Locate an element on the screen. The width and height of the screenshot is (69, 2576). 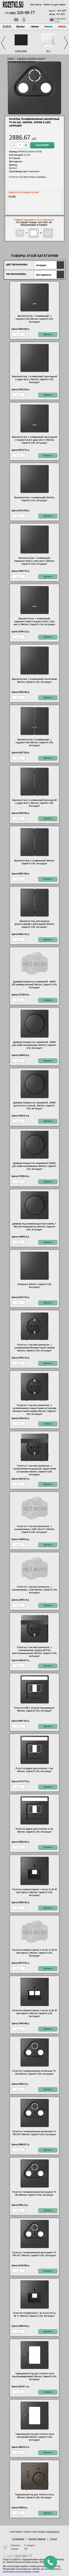
Каталог товаров is located at coordinates (37, 2539).